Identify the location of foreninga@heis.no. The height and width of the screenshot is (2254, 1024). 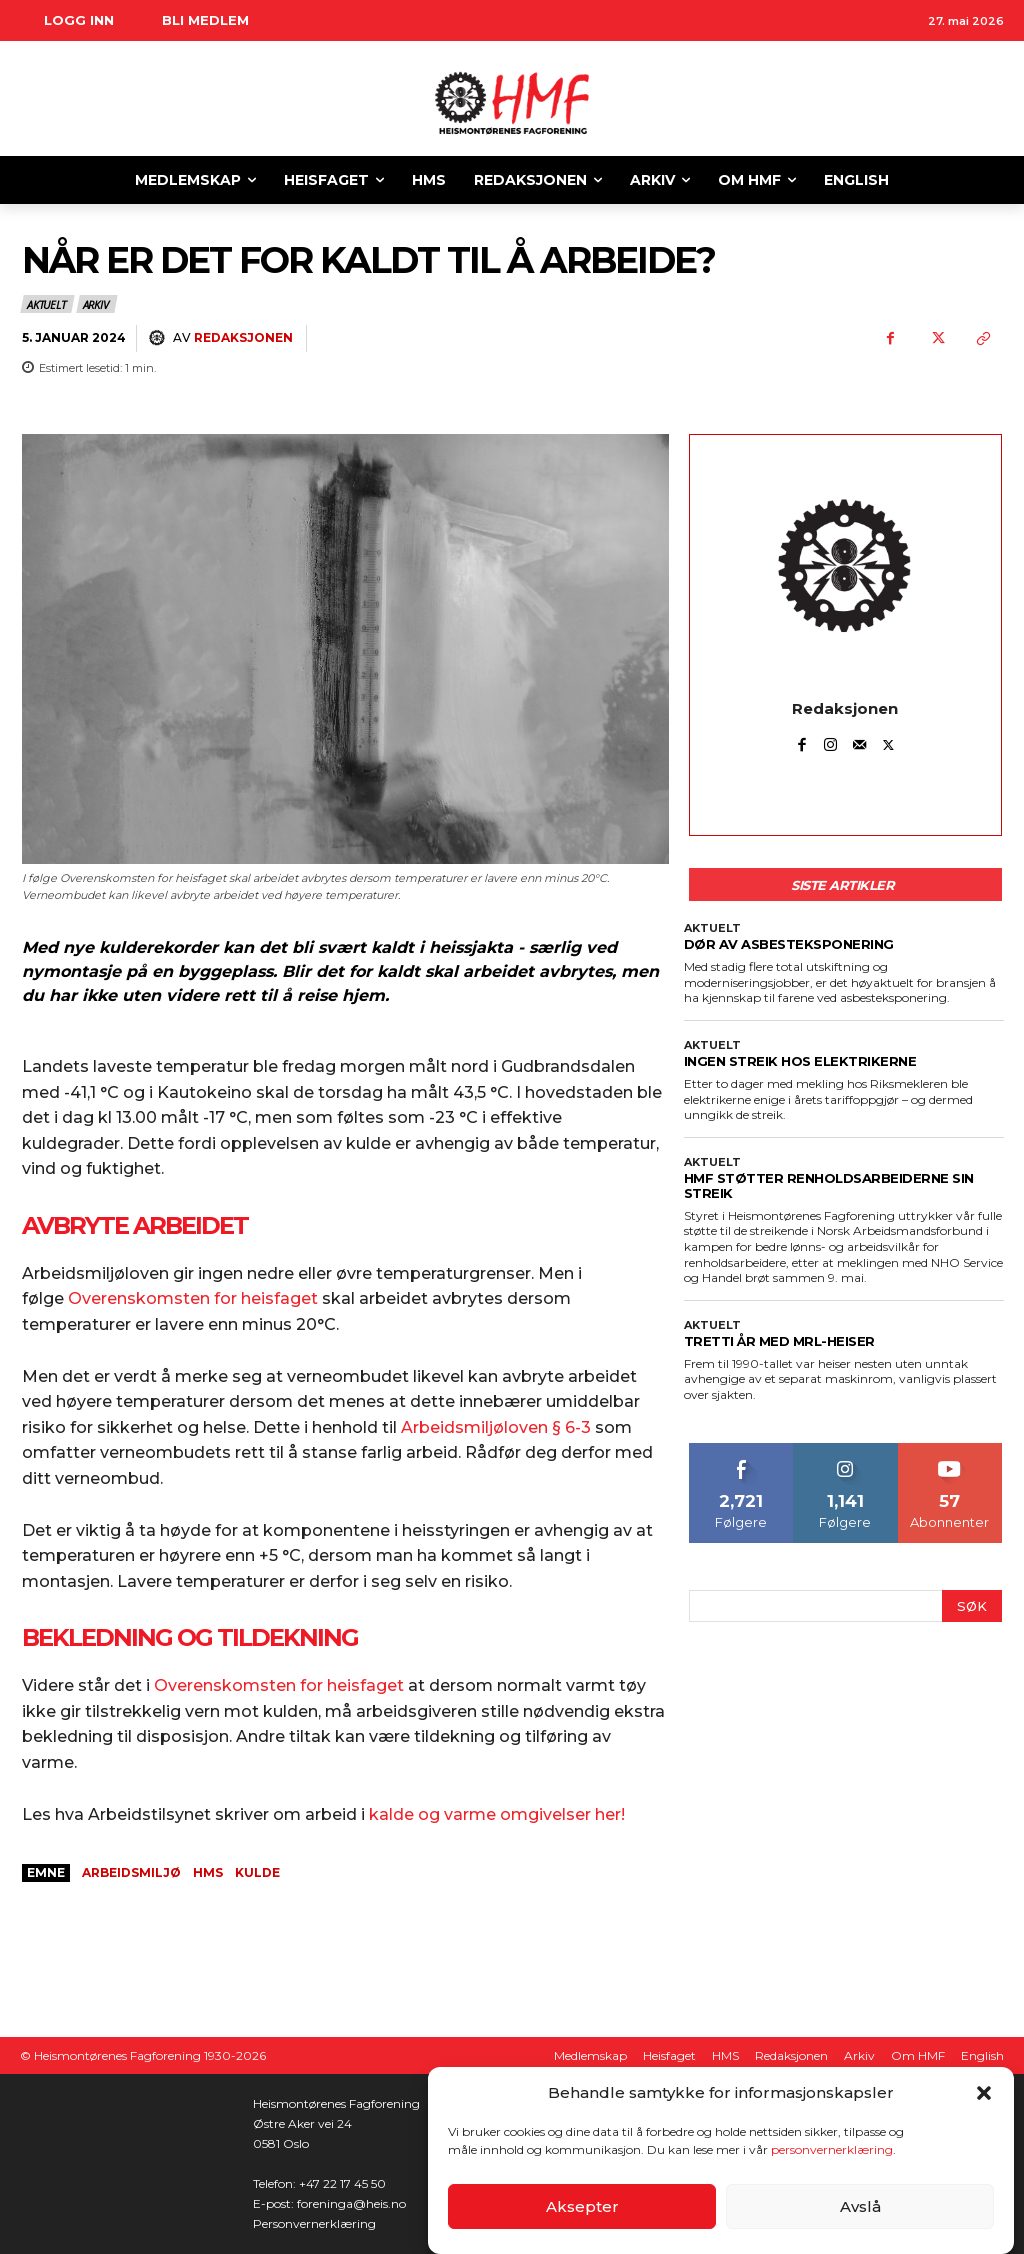
(351, 2203).